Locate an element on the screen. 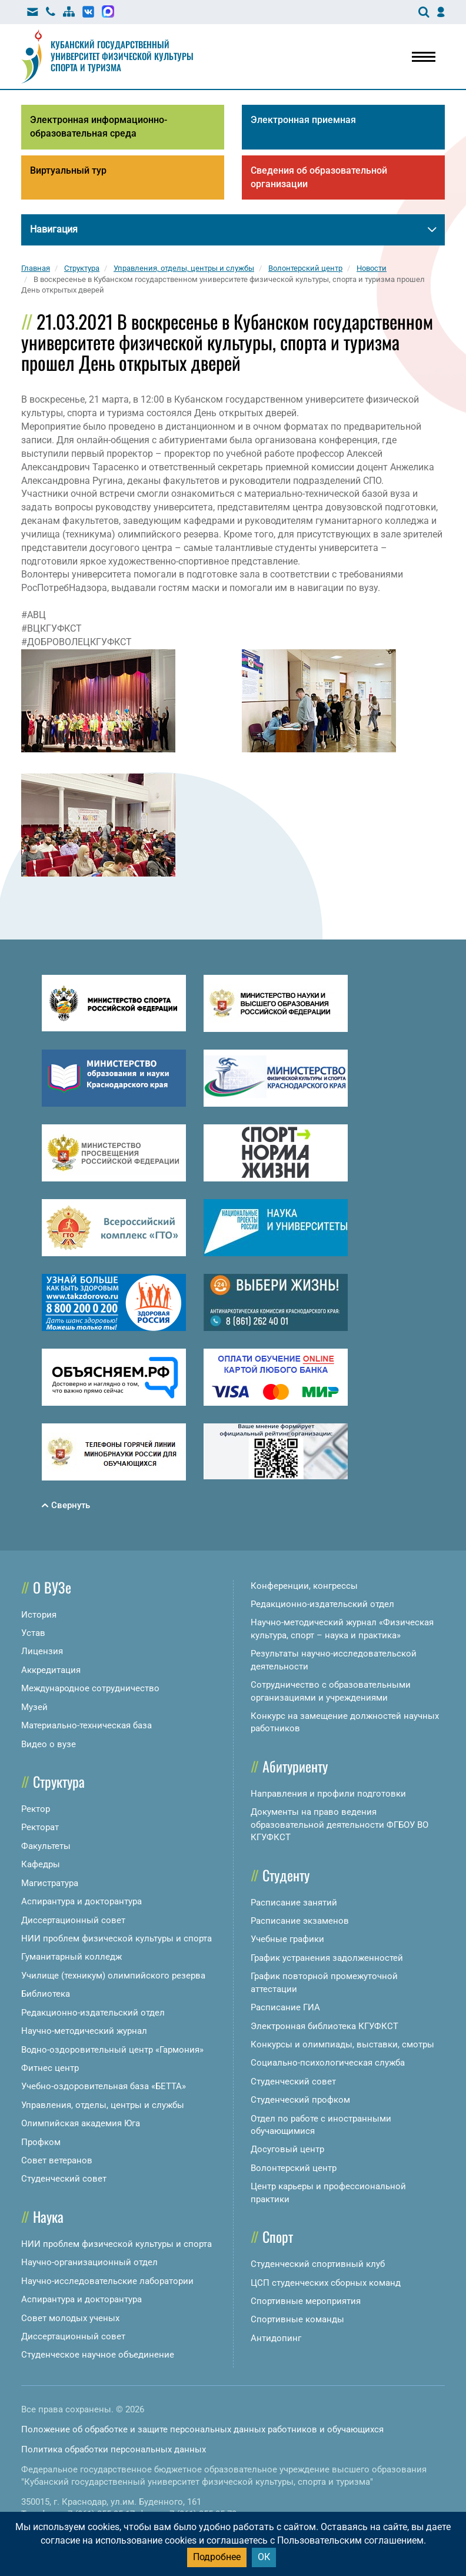  Научно-организационный отдел is located at coordinates (89, 2262).